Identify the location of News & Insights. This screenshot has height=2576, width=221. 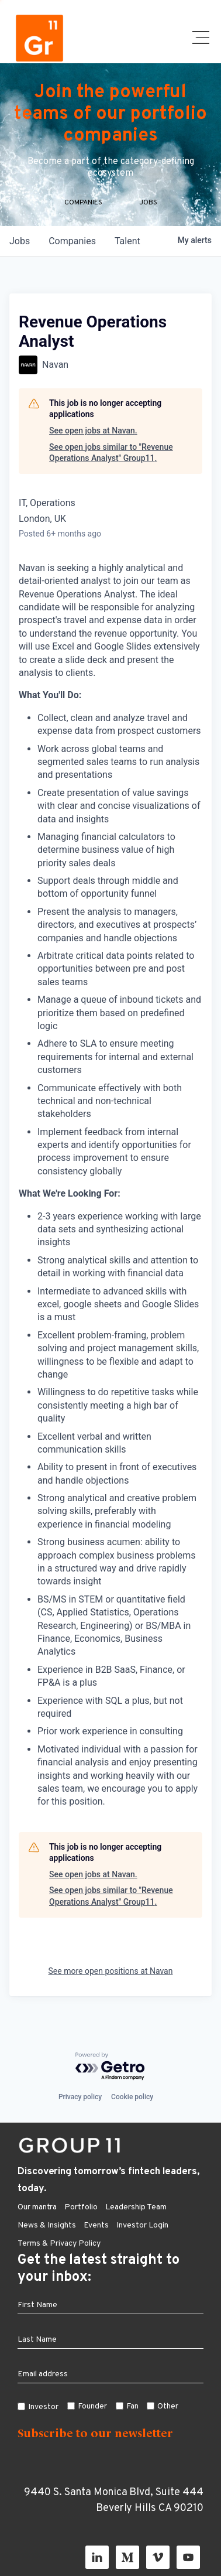
(47, 2225).